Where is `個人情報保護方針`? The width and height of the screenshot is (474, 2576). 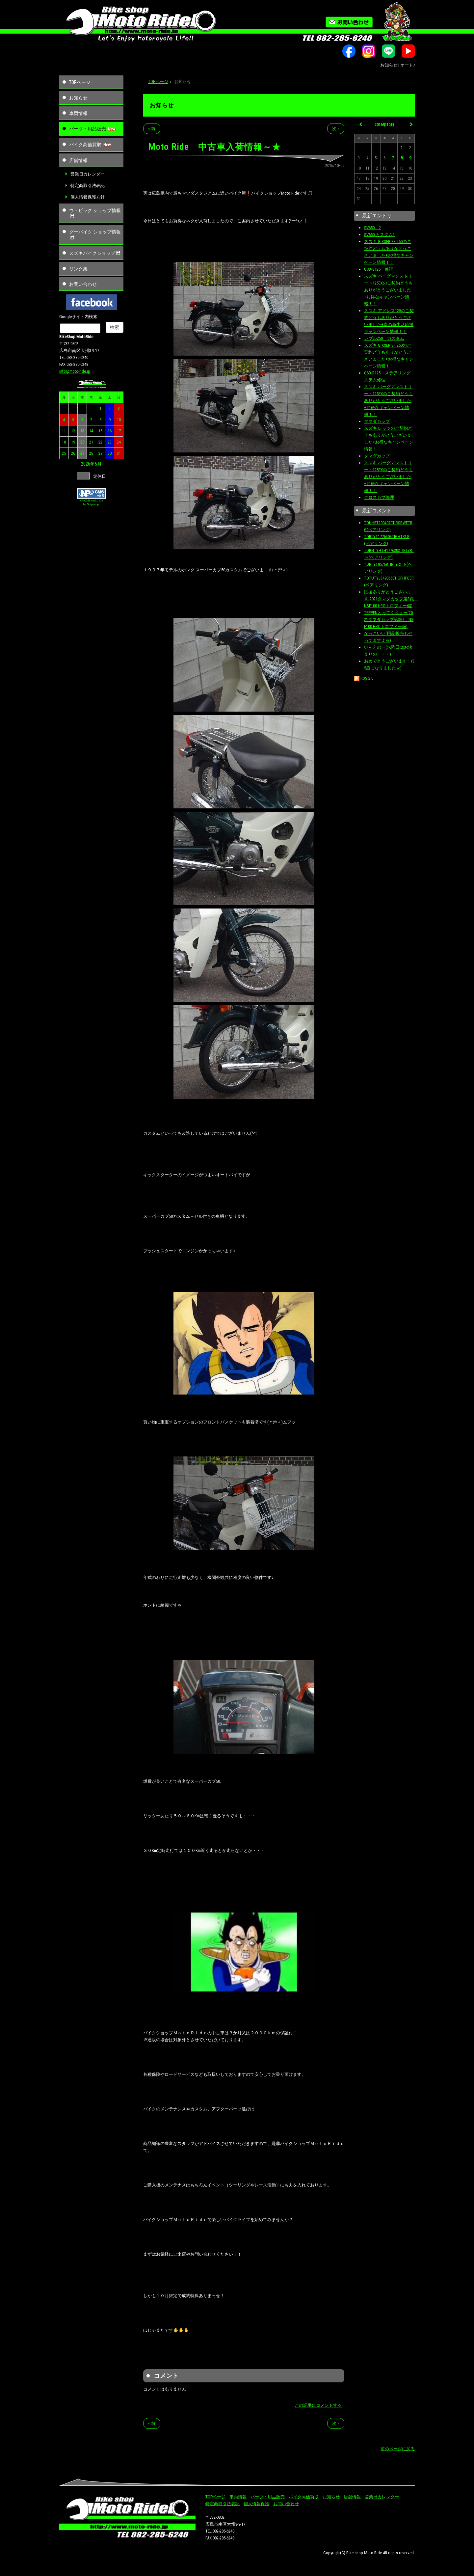 個人情報保護方針 is located at coordinates (87, 197).